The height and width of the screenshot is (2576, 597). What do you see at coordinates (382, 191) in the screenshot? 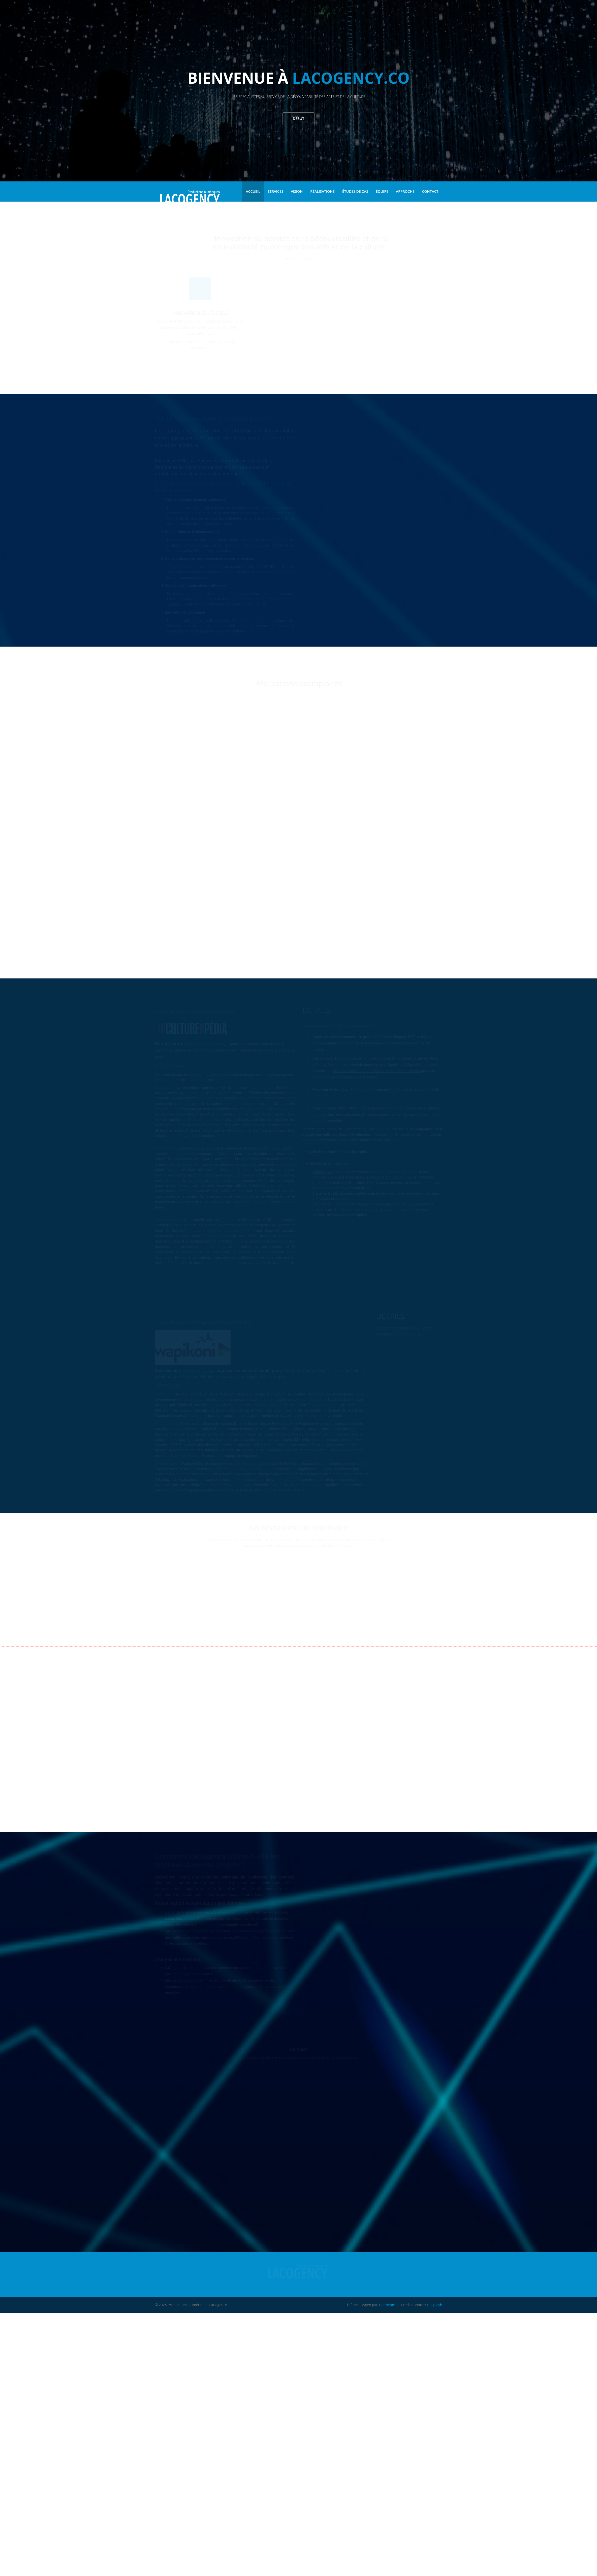
I see `Équipe` at bounding box center [382, 191].